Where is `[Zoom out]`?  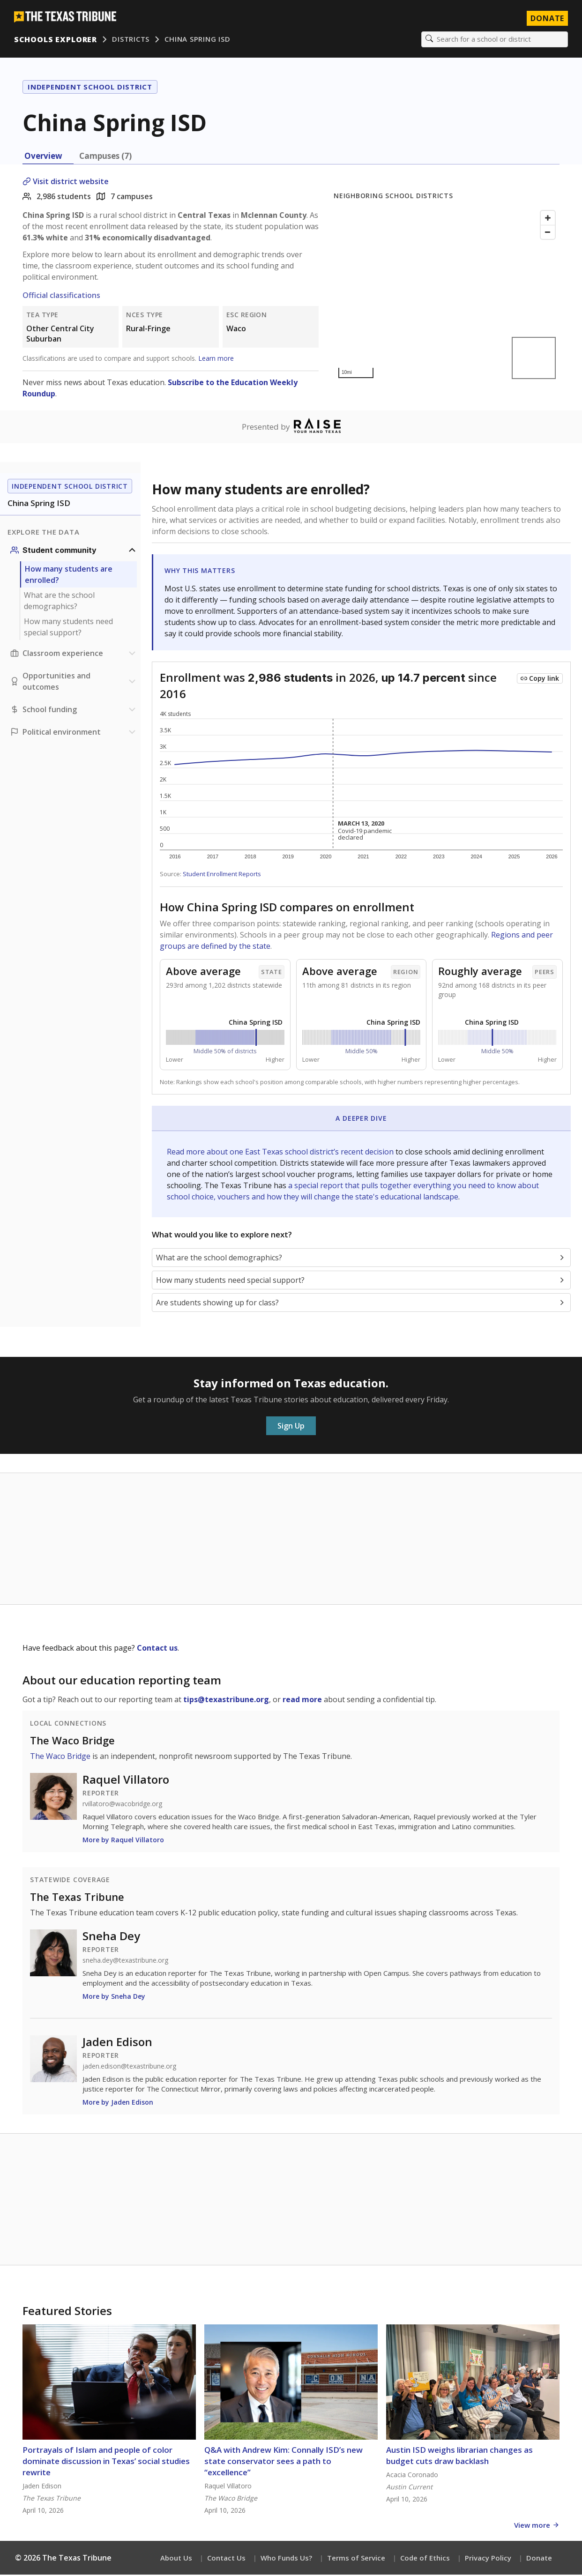 [Zoom out] is located at coordinates (548, 233).